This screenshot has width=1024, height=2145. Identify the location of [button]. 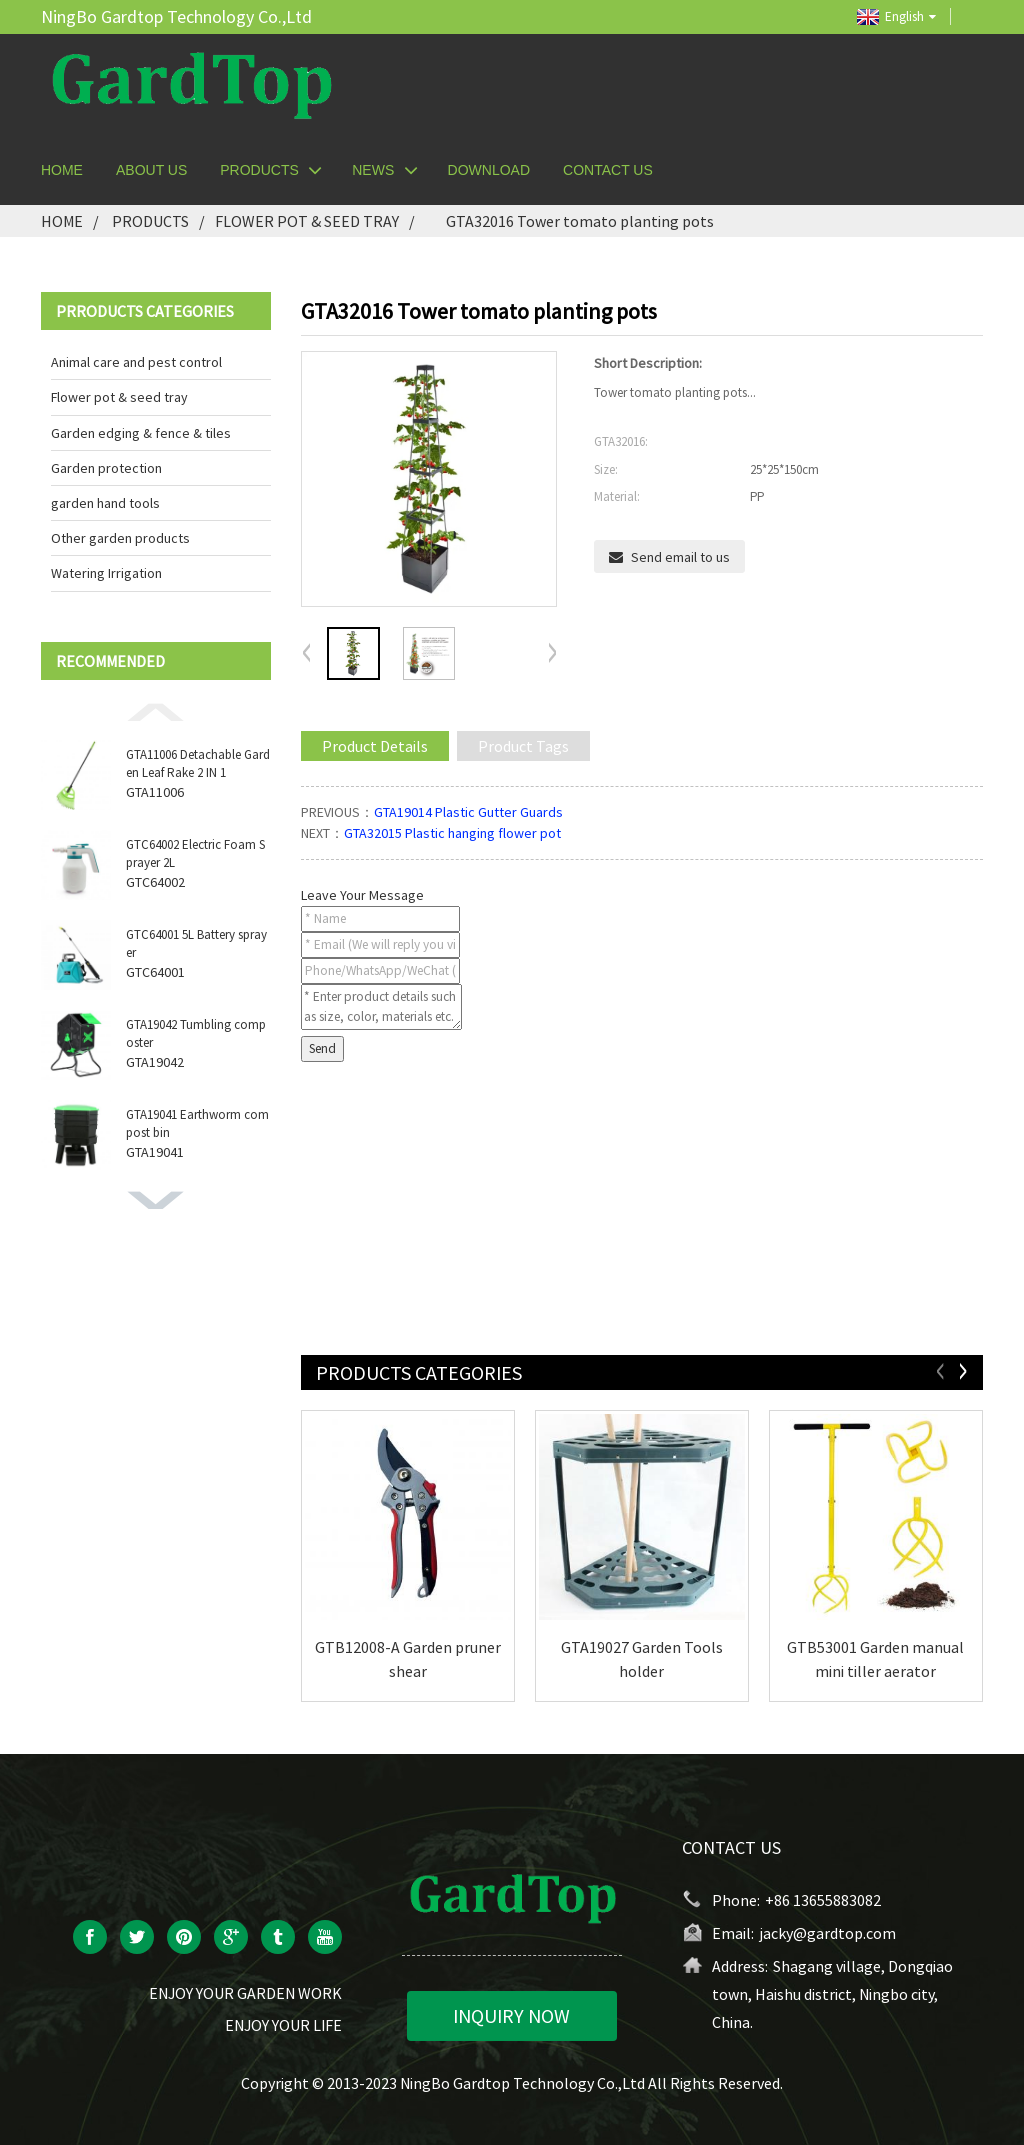
(156, 711).